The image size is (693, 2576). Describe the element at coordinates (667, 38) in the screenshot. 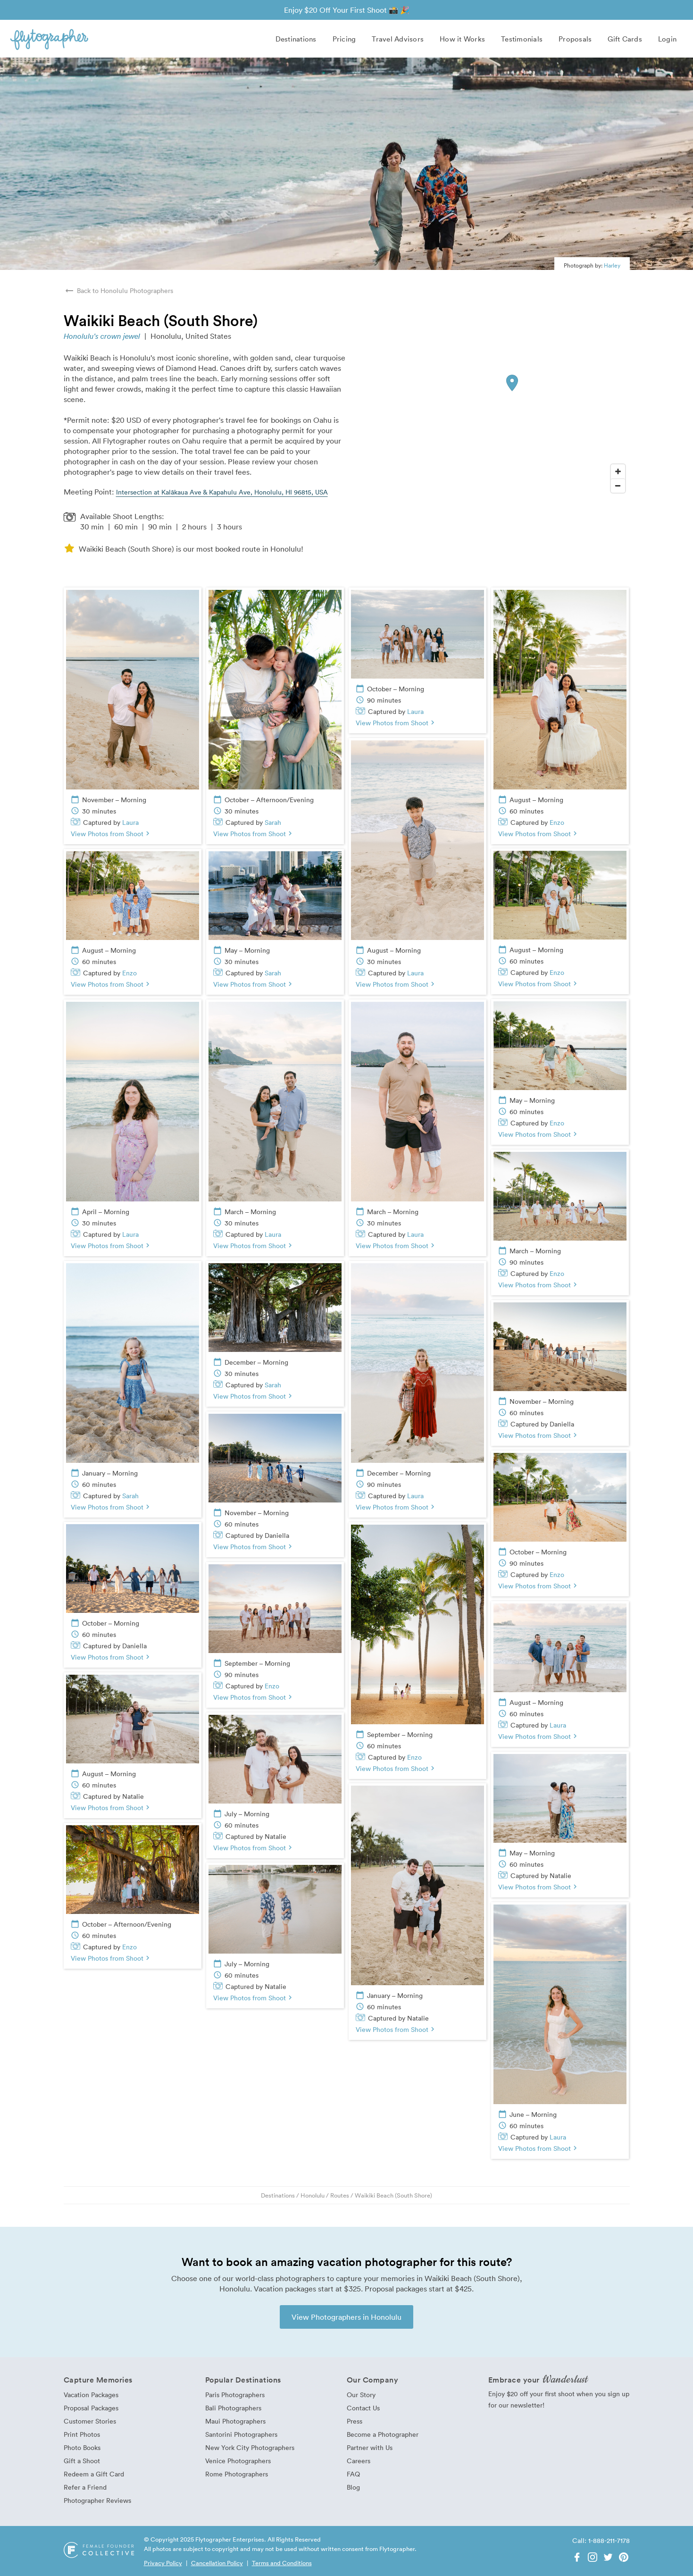

I see `Login` at that location.